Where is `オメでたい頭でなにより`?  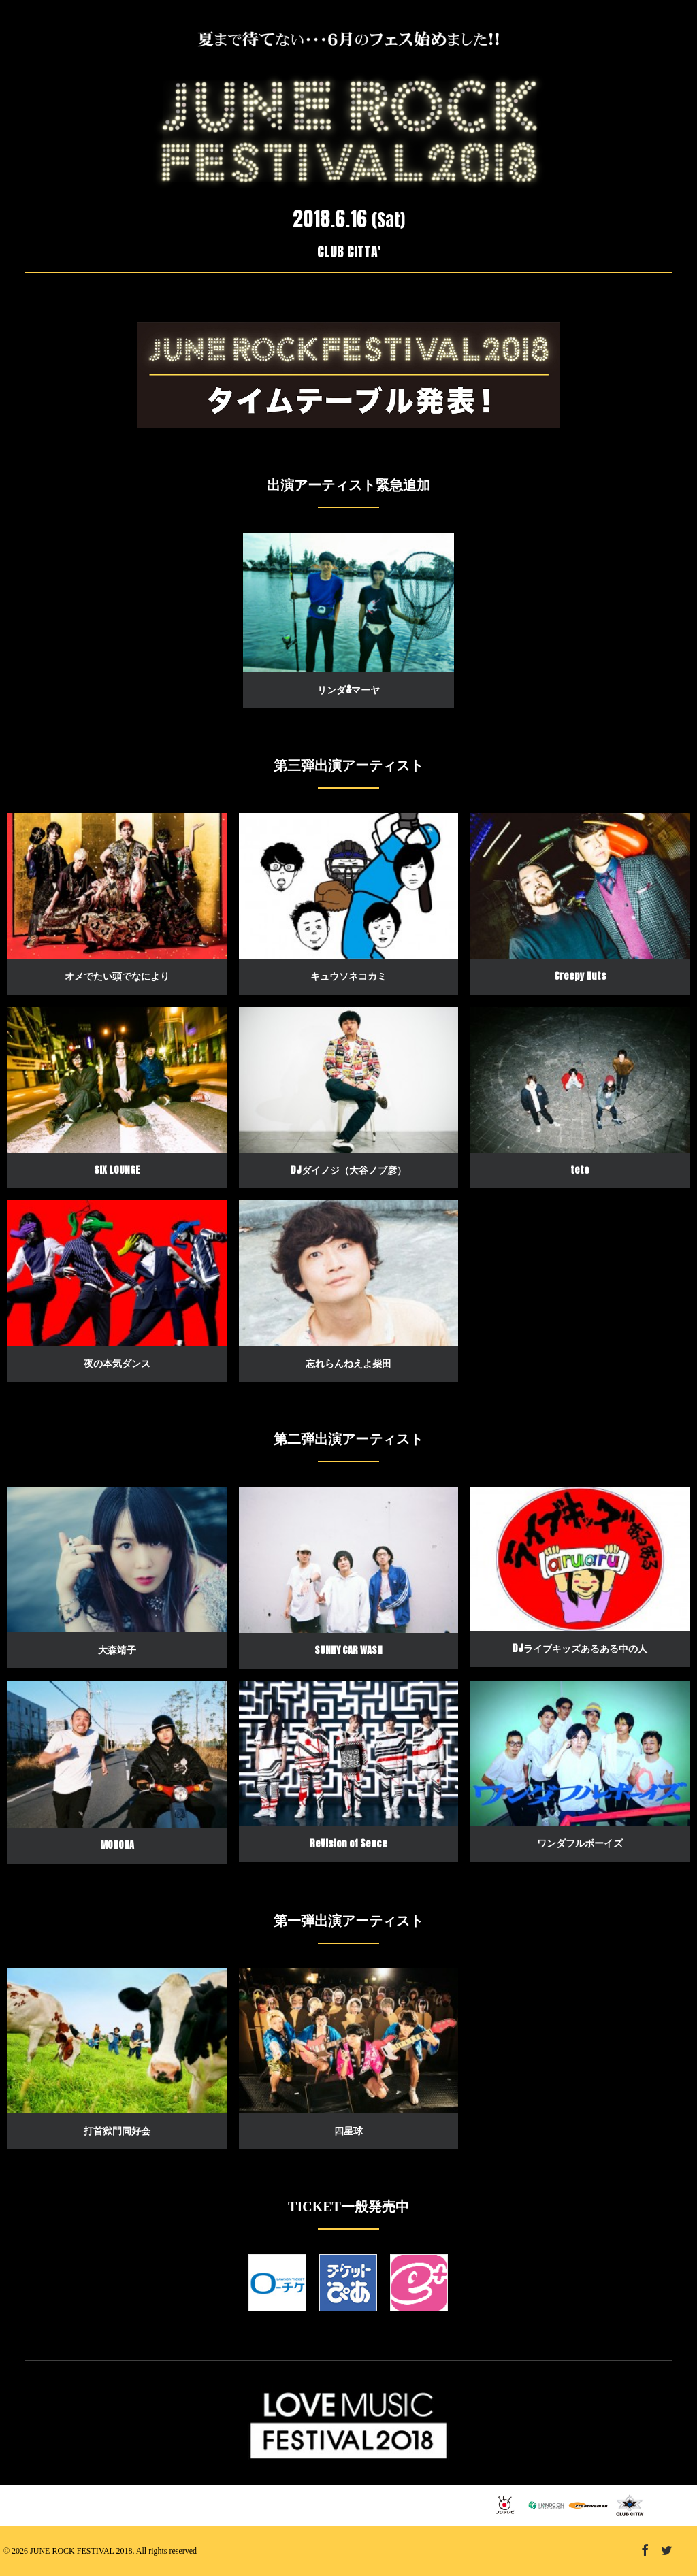
オメでたい頭でなにより is located at coordinates (117, 976).